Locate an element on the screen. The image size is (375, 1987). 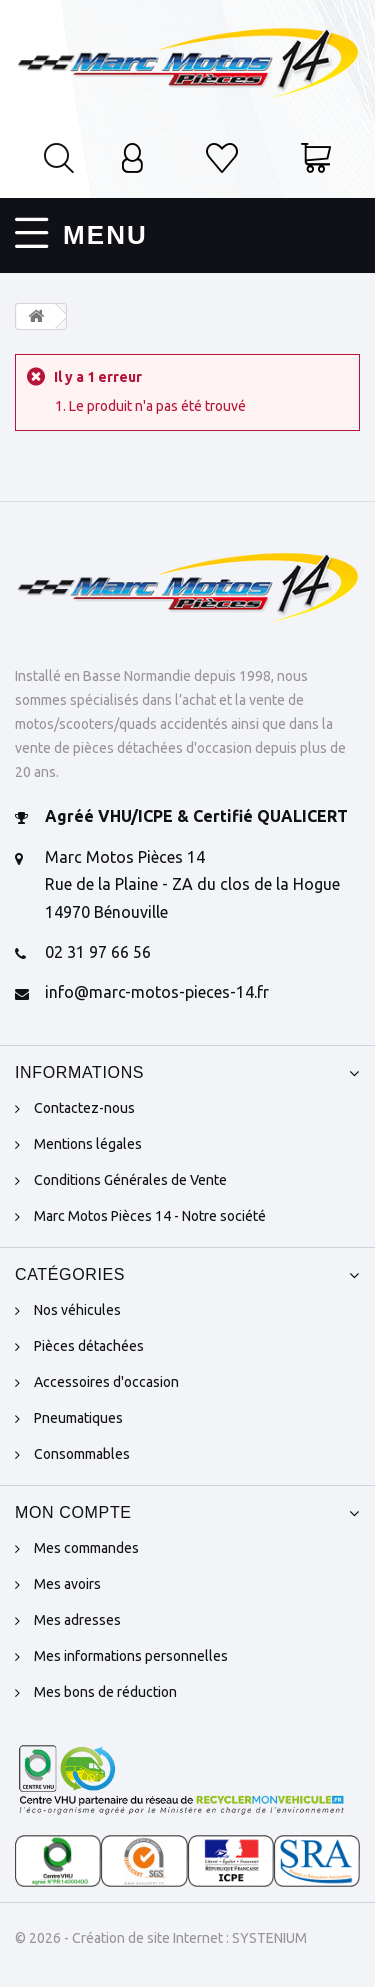
Mes adresses is located at coordinates (77, 1620).